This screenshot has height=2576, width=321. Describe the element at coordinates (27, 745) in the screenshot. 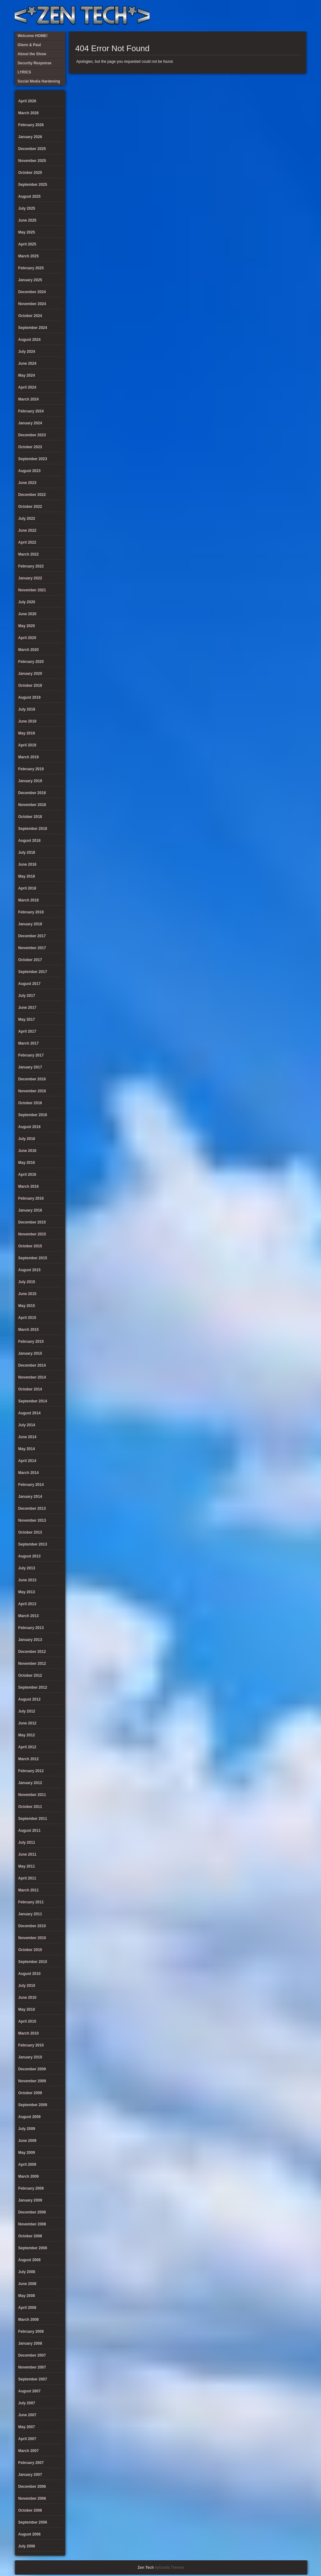

I see `April 2019` at that location.